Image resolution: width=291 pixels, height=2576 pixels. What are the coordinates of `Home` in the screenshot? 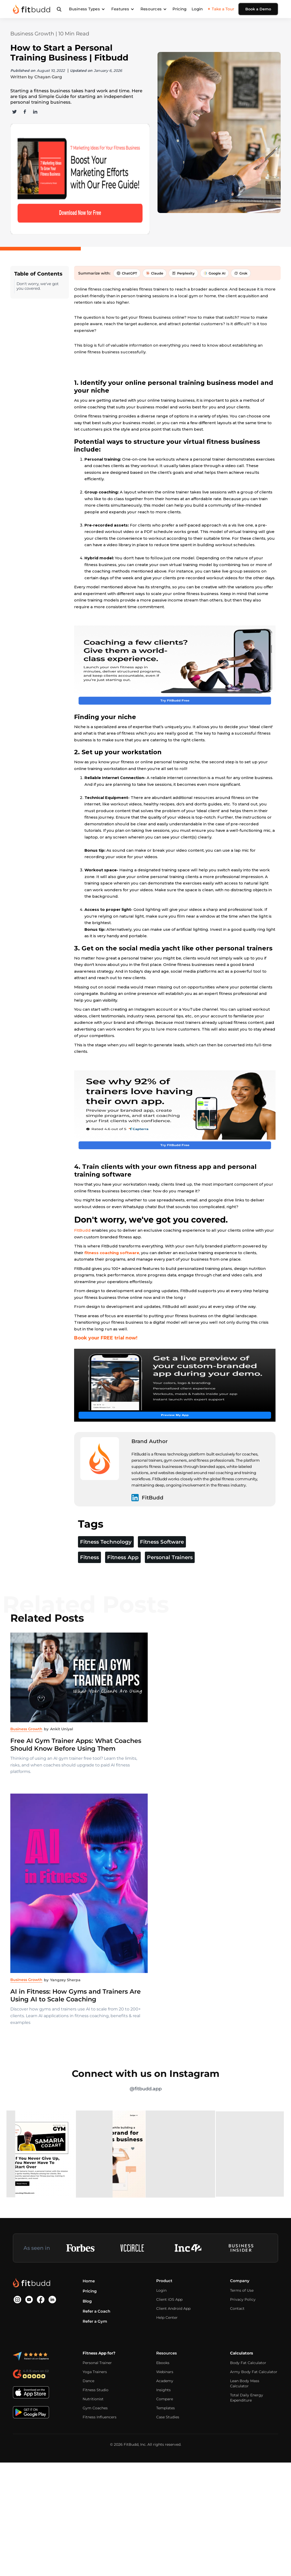 It's located at (89, 2345).